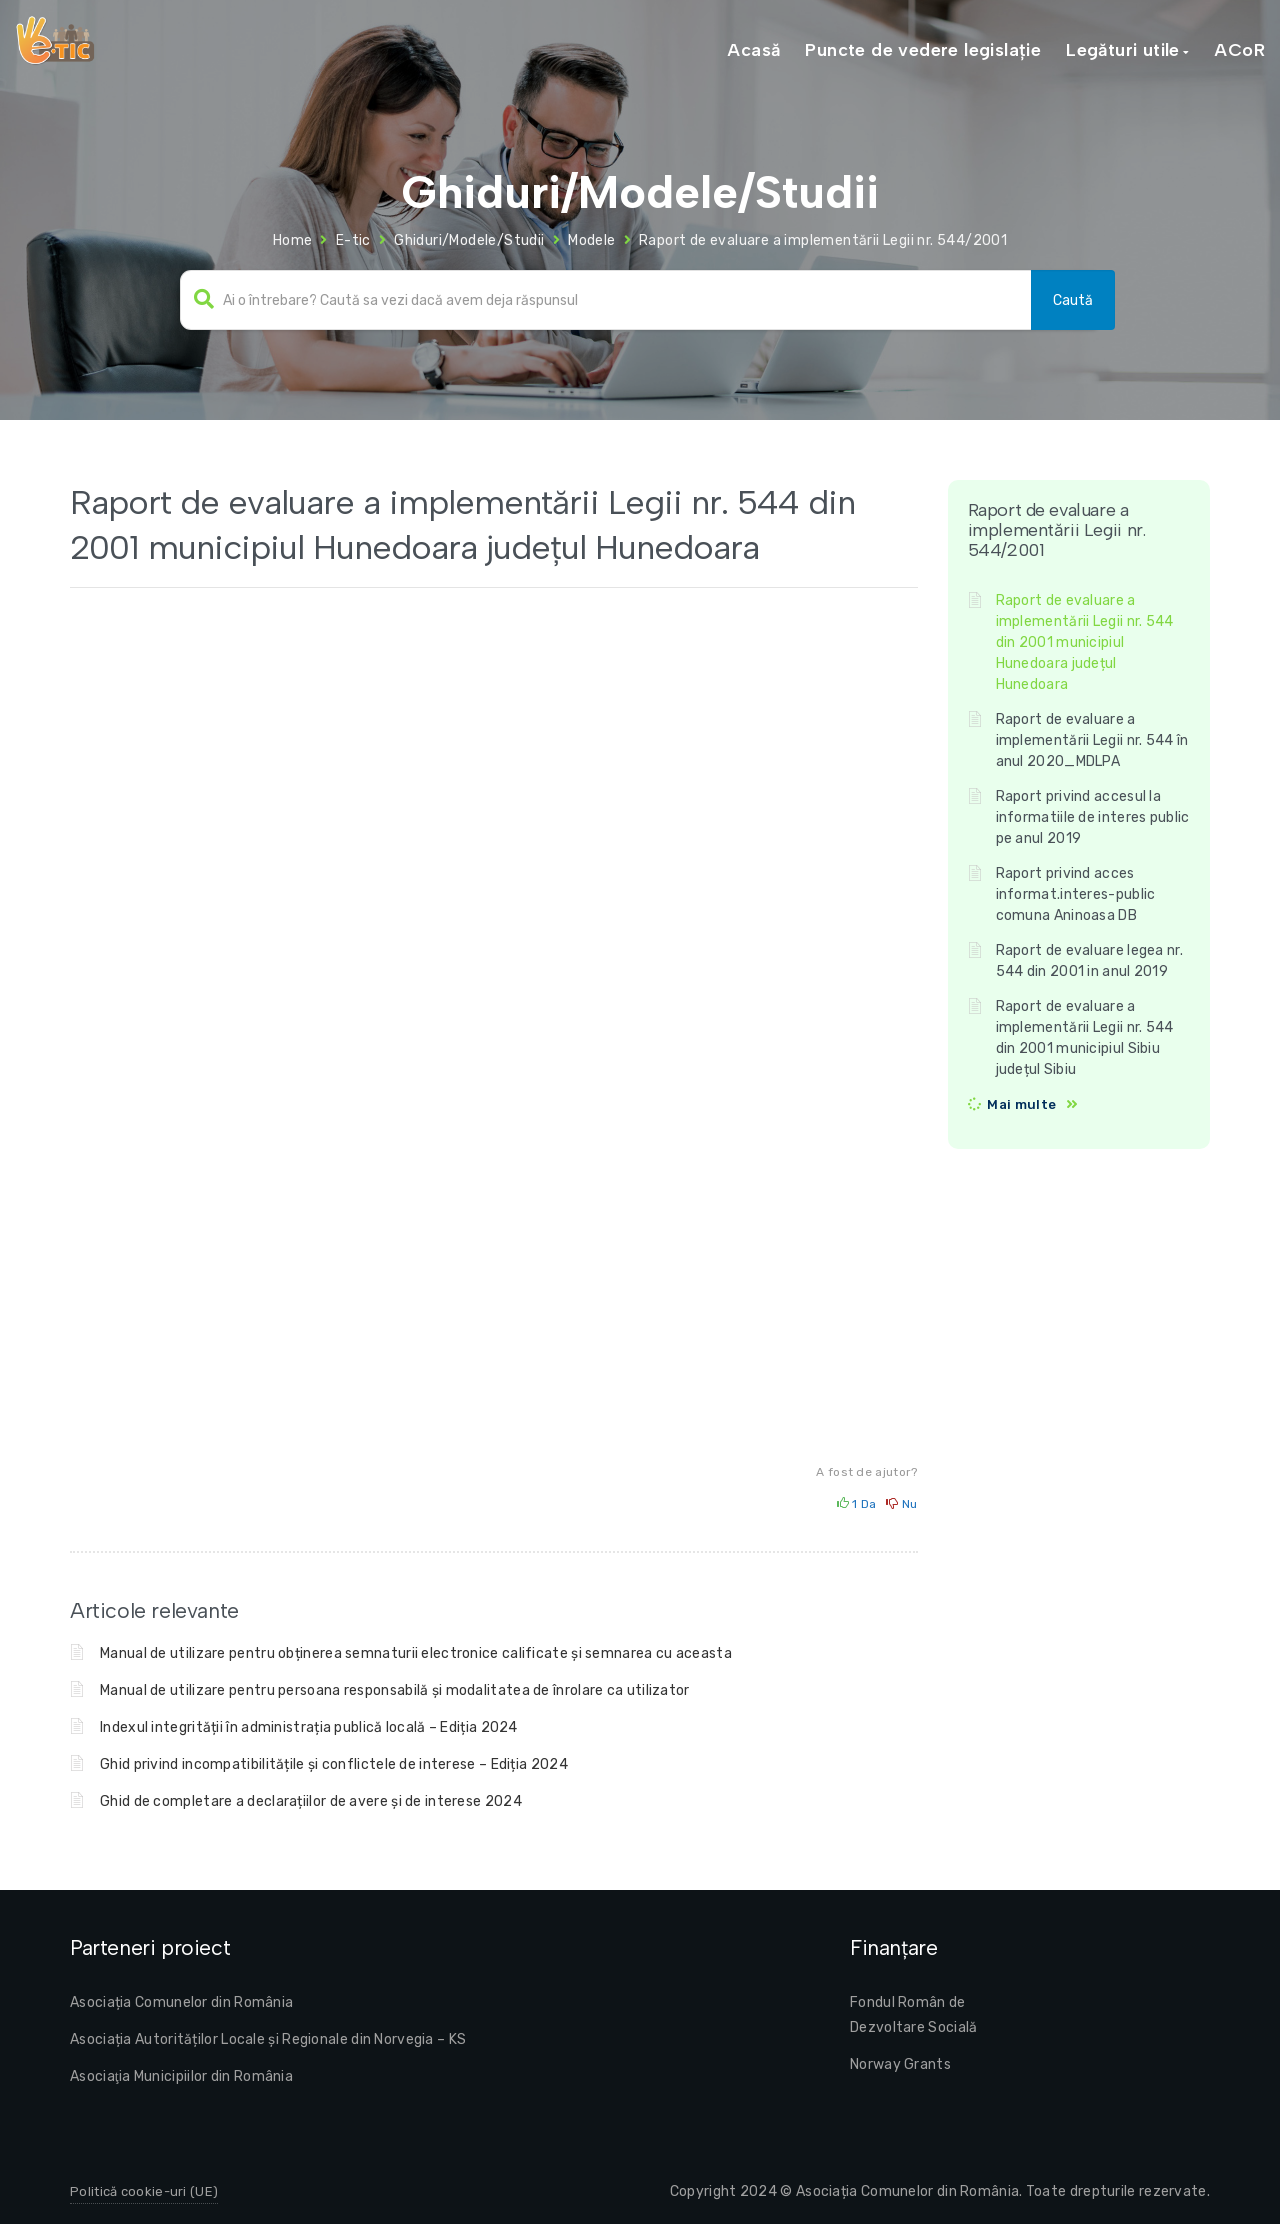 This screenshot has width=1280, height=2224. What do you see at coordinates (823, 240) in the screenshot?
I see `Raport de evaluare a implementării Legii nr. 544/2001` at bounding box center [823, 240].